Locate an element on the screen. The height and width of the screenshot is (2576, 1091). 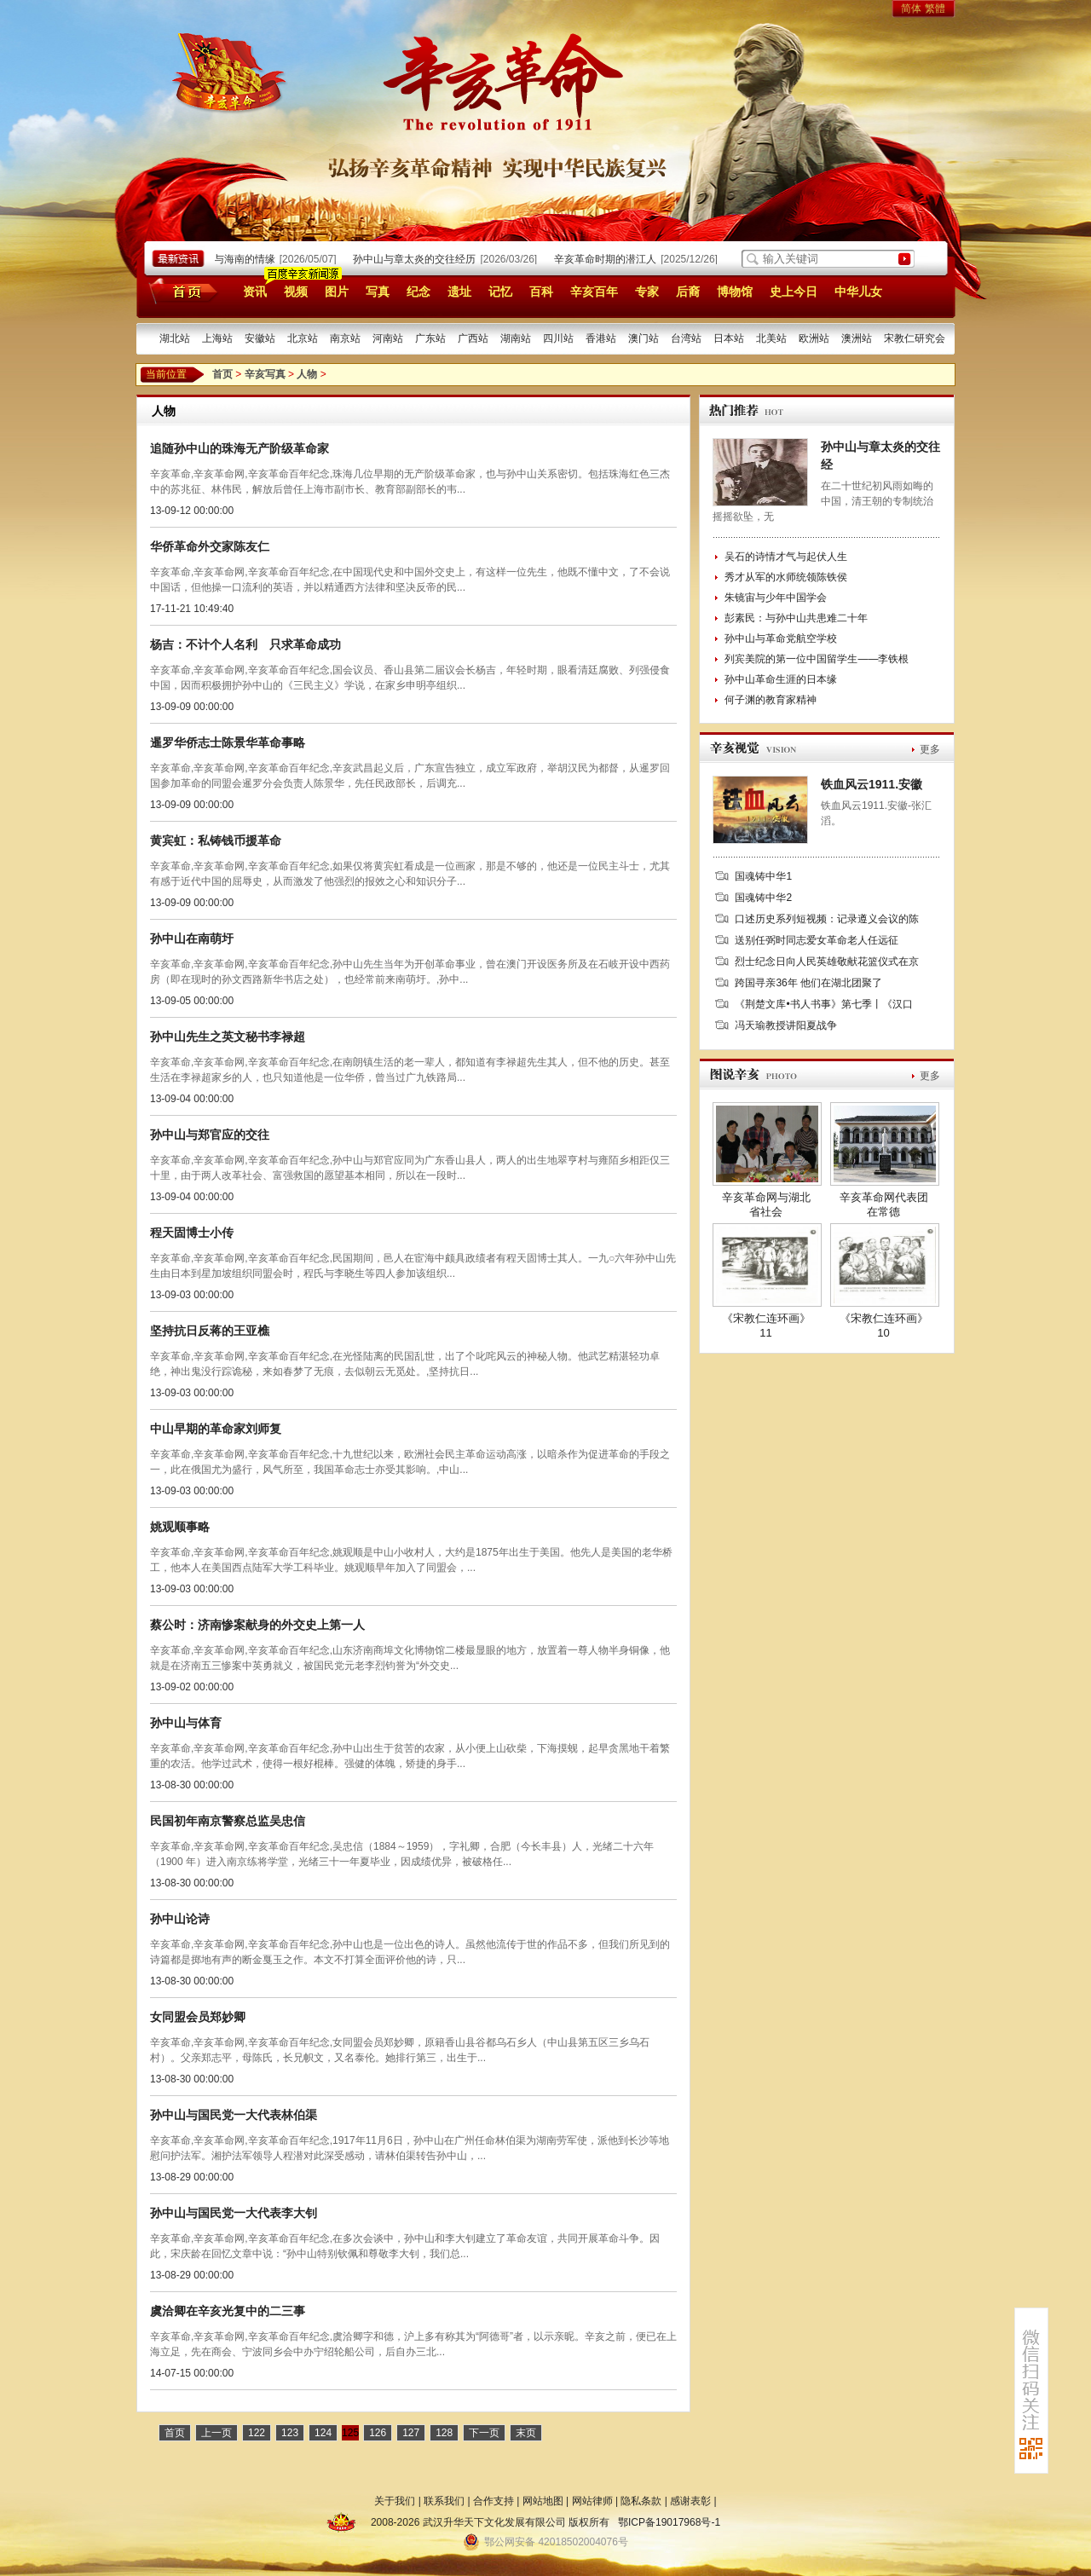
国魂铸中华2 is located at coordinates (763, 898).